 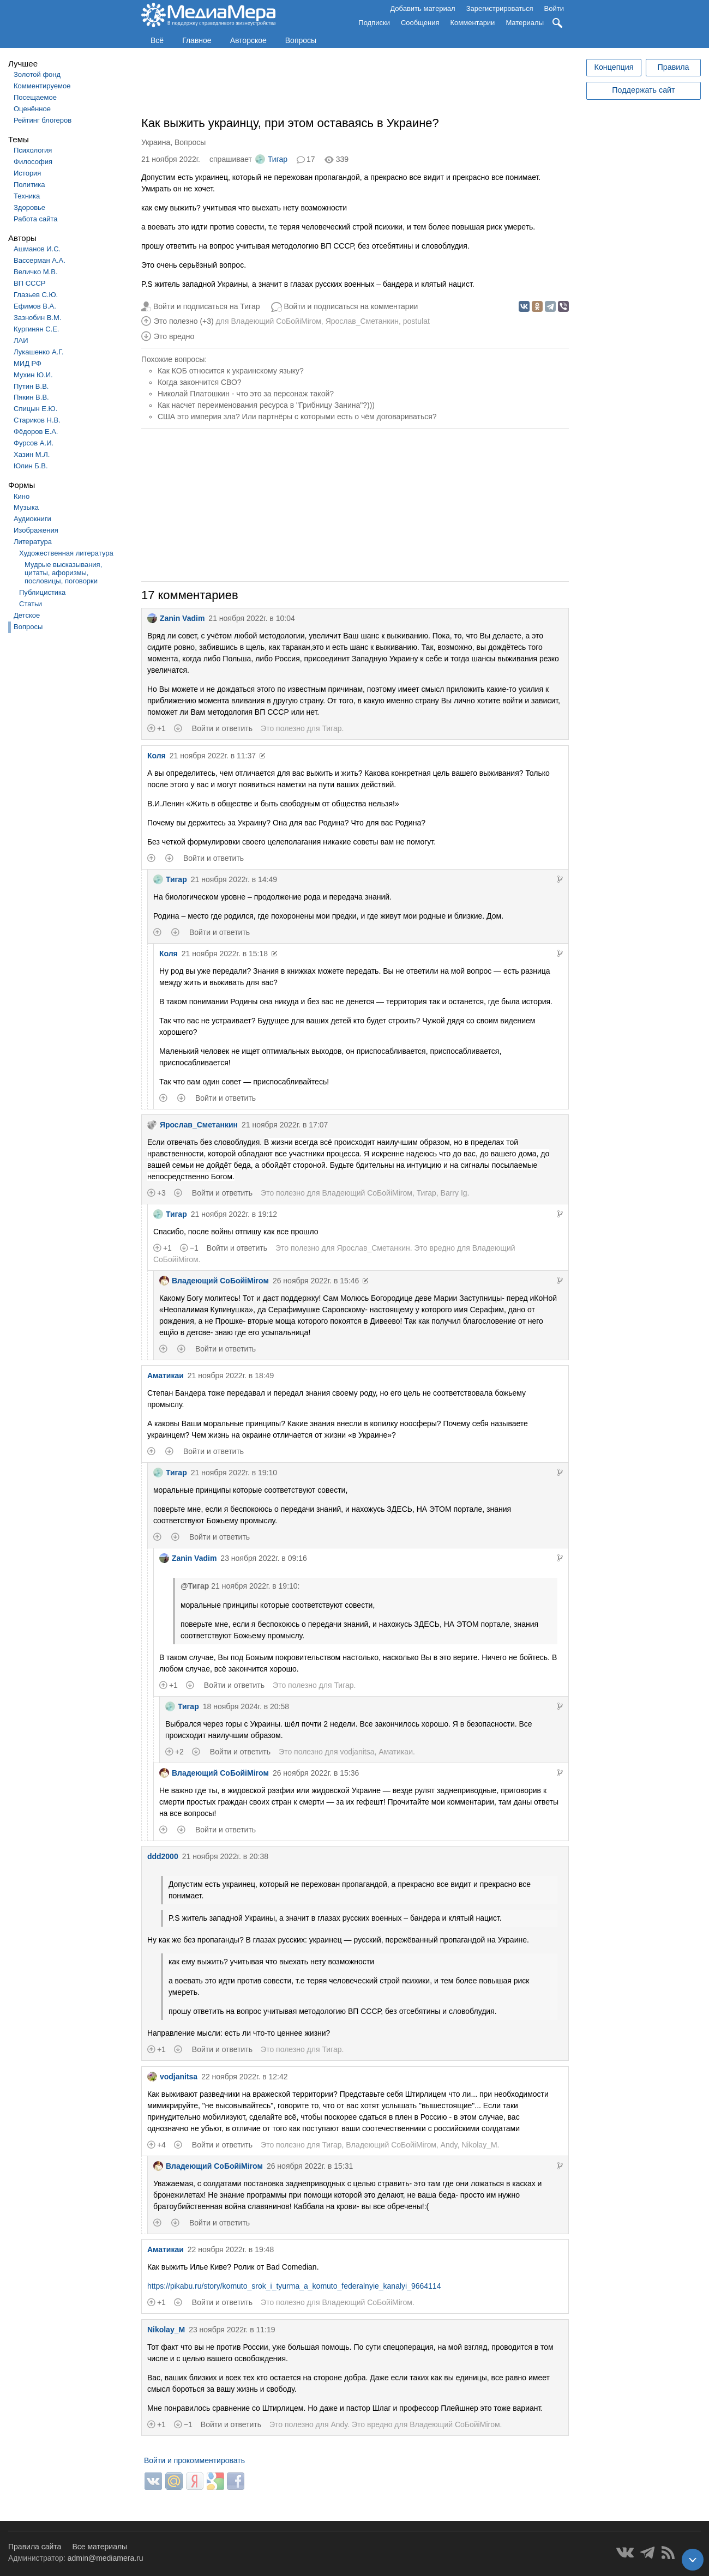 What do you see at coordinates (195, 1586) in the screenshot?
I see `@Тигар` at bounding box center [195, 1586].